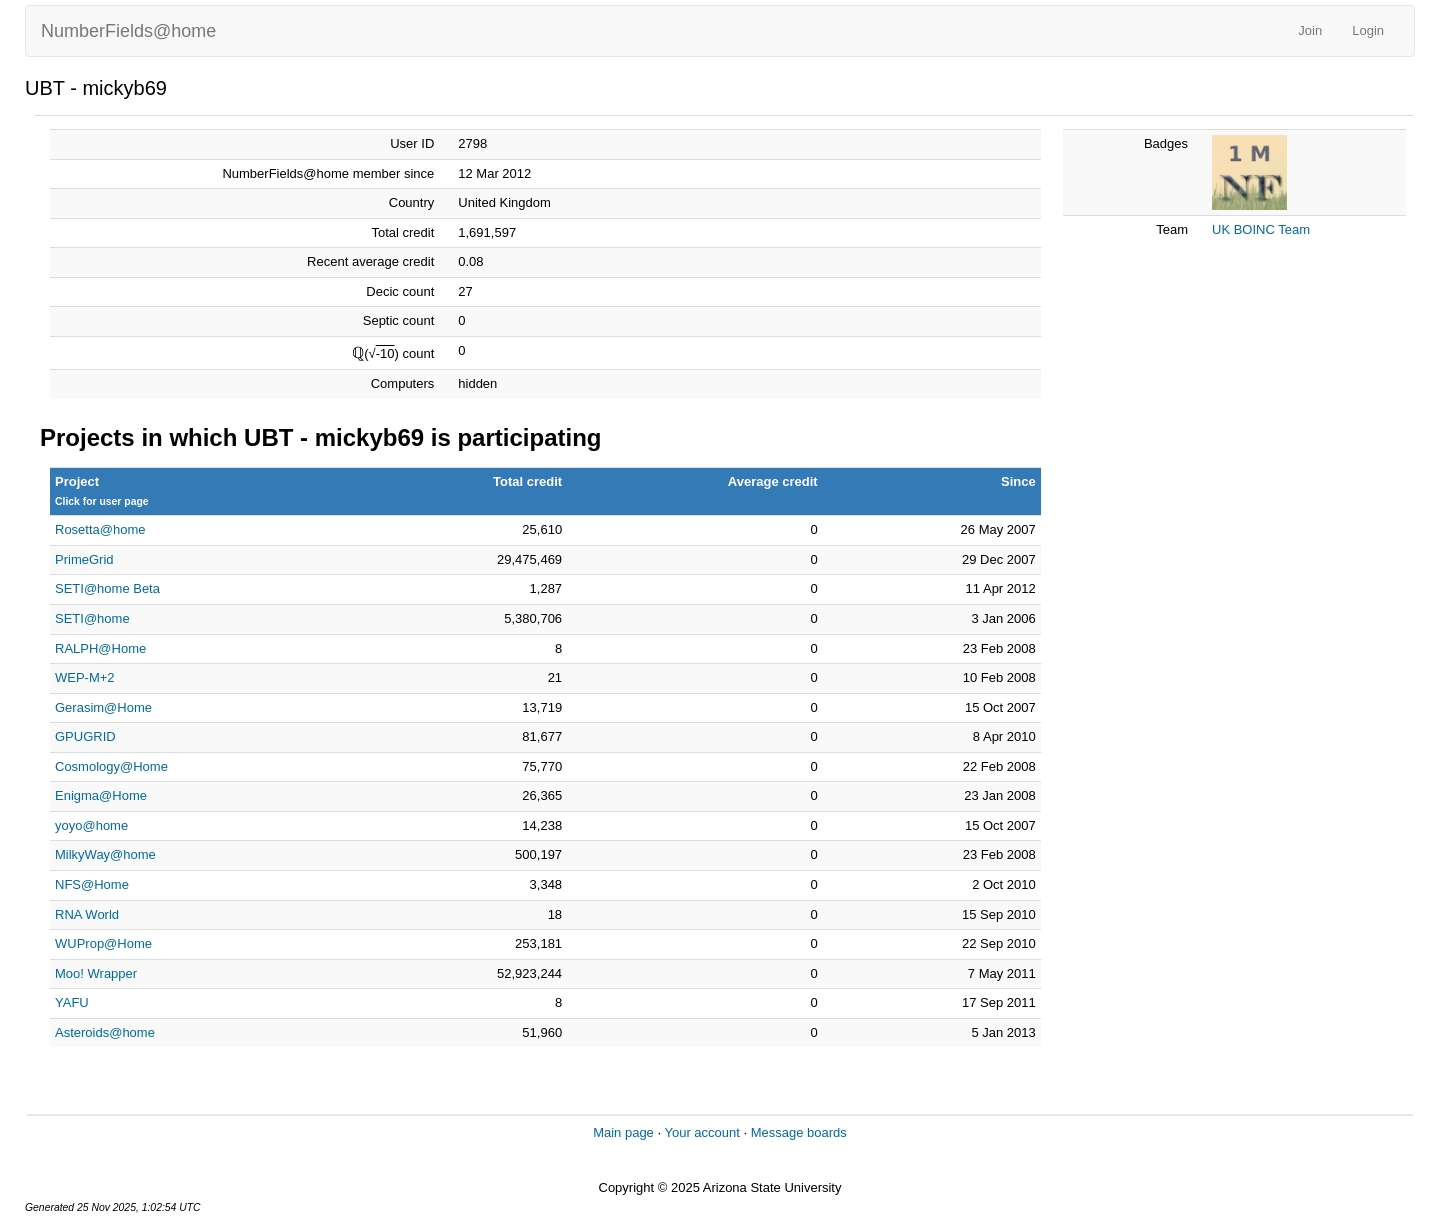 The width and height of the screenshot is (1440, 1221). What do you see at coordinates (92, 884) in the screenshot?
I see `NFS@Home` at bounding box center [92, 884].